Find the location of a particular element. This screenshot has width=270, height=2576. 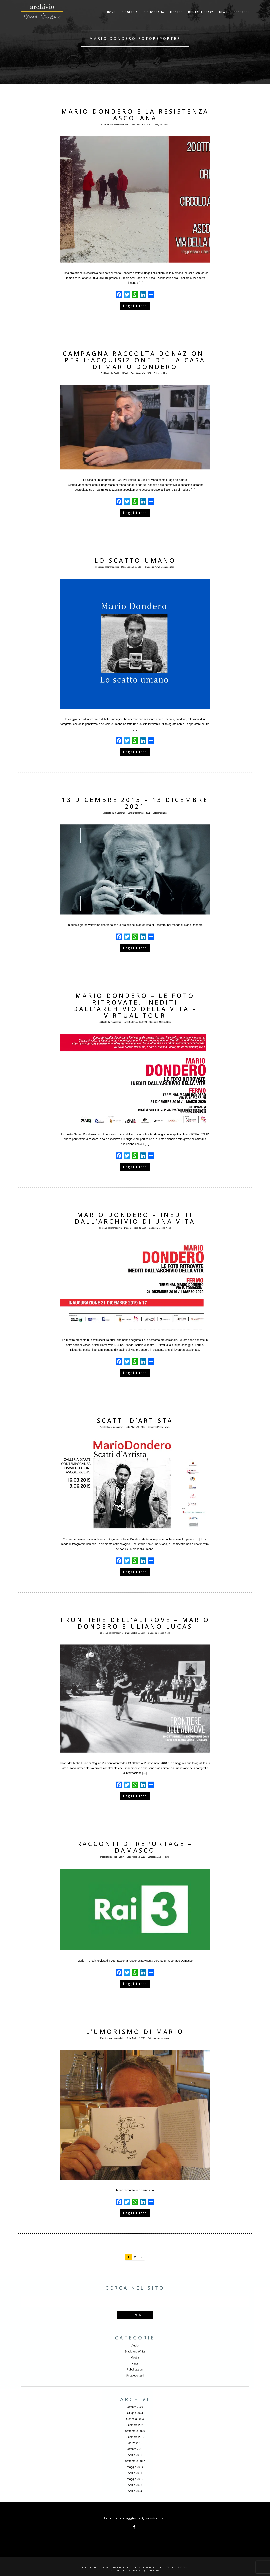

Uncategorized is located at coordinates (167, 567).